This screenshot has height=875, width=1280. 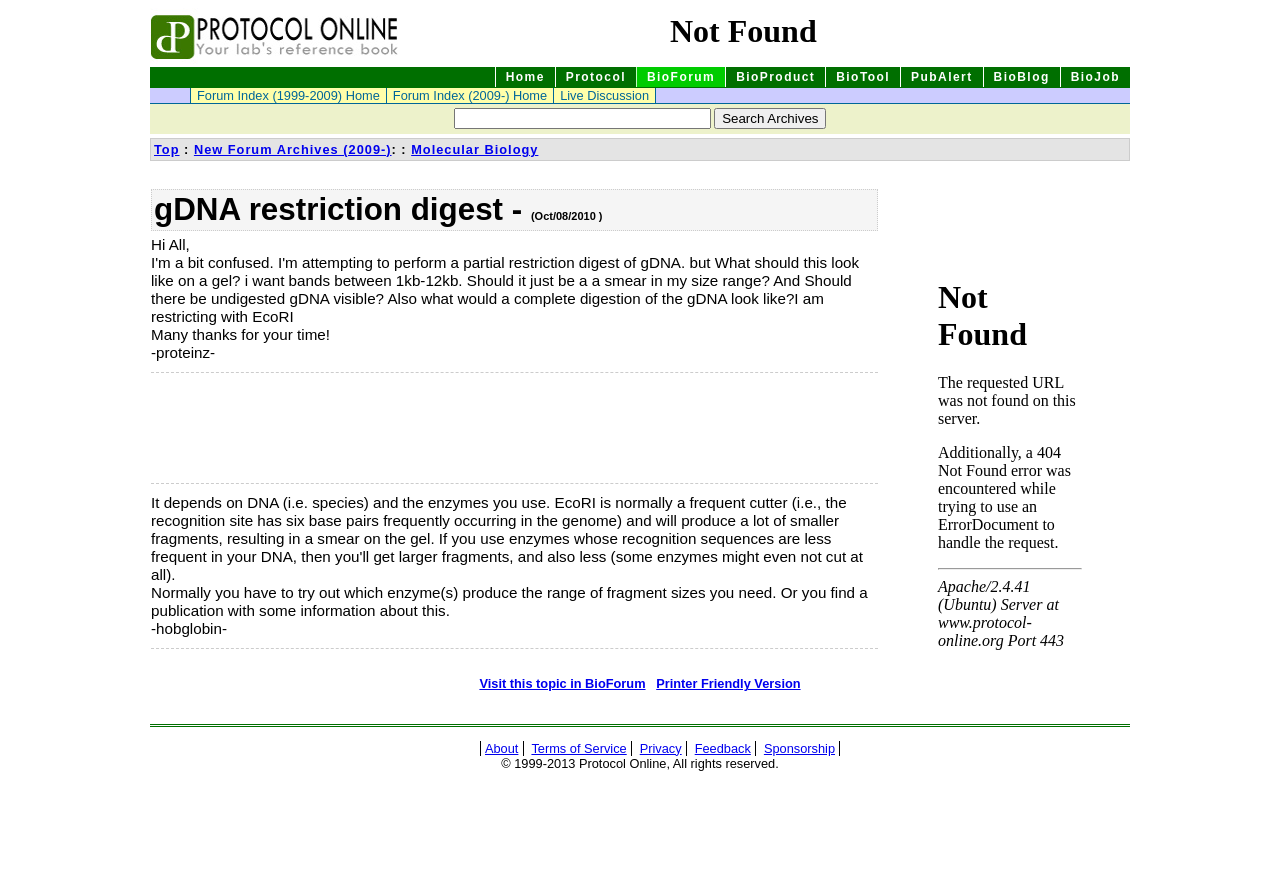 What do you see at coordinates (942, 77) in the screenshot?
I see `PubAlert` at bounding box center [942, 77].